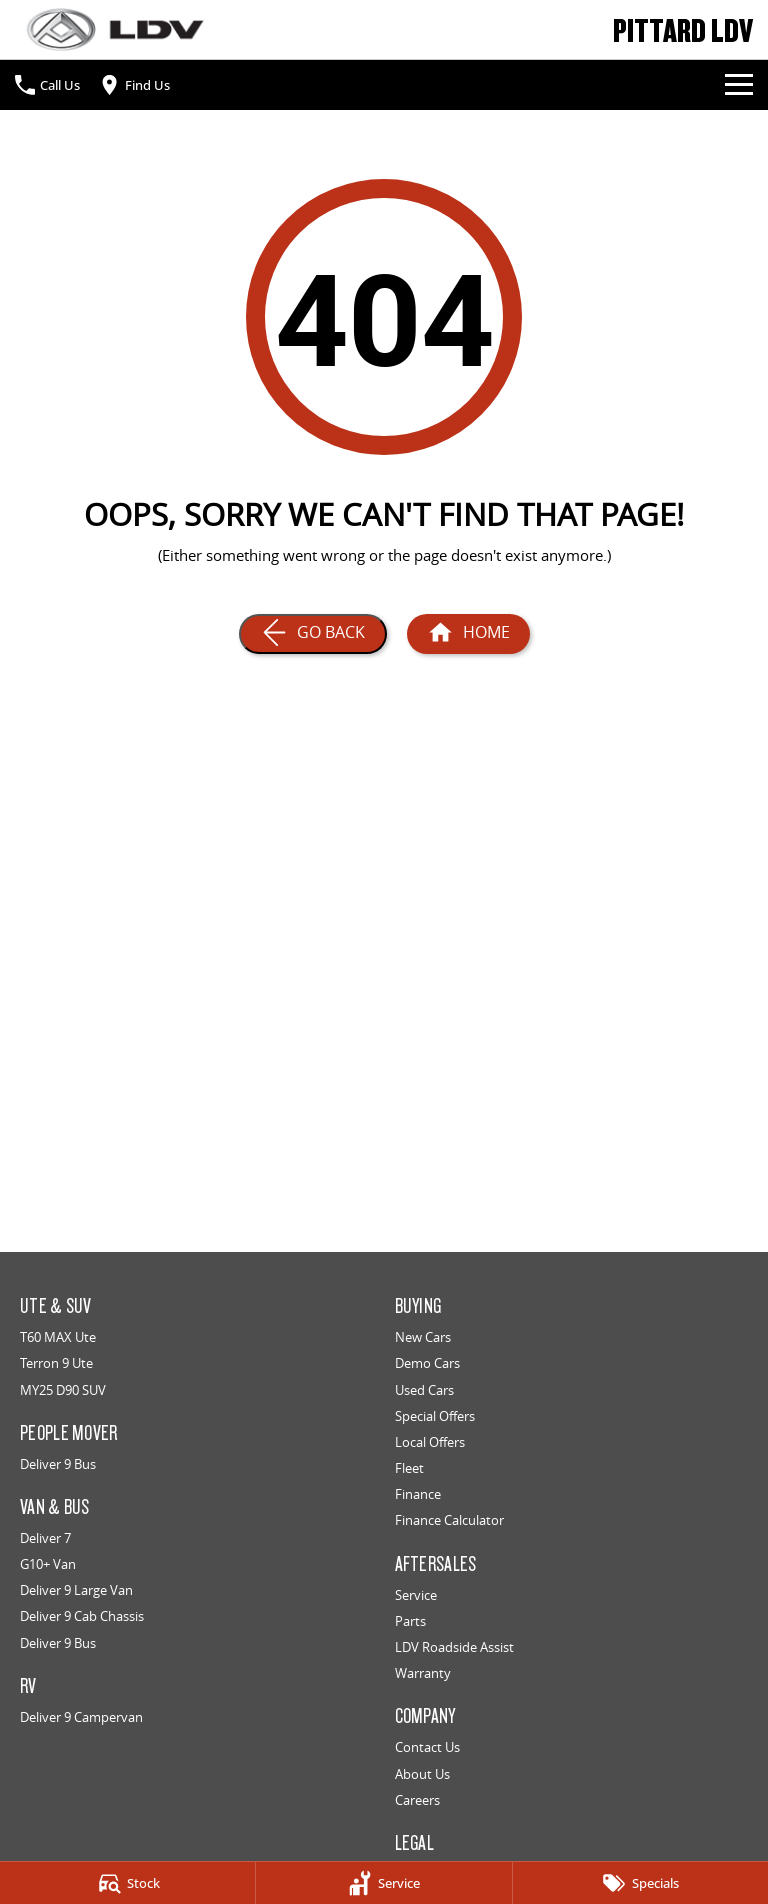 Image resolution: width=768 pixels, height=1904 pixels. Describe the element at coordinates (76, 1590) in the screenshot. I see `Deliver 9 Large Van` at that location.